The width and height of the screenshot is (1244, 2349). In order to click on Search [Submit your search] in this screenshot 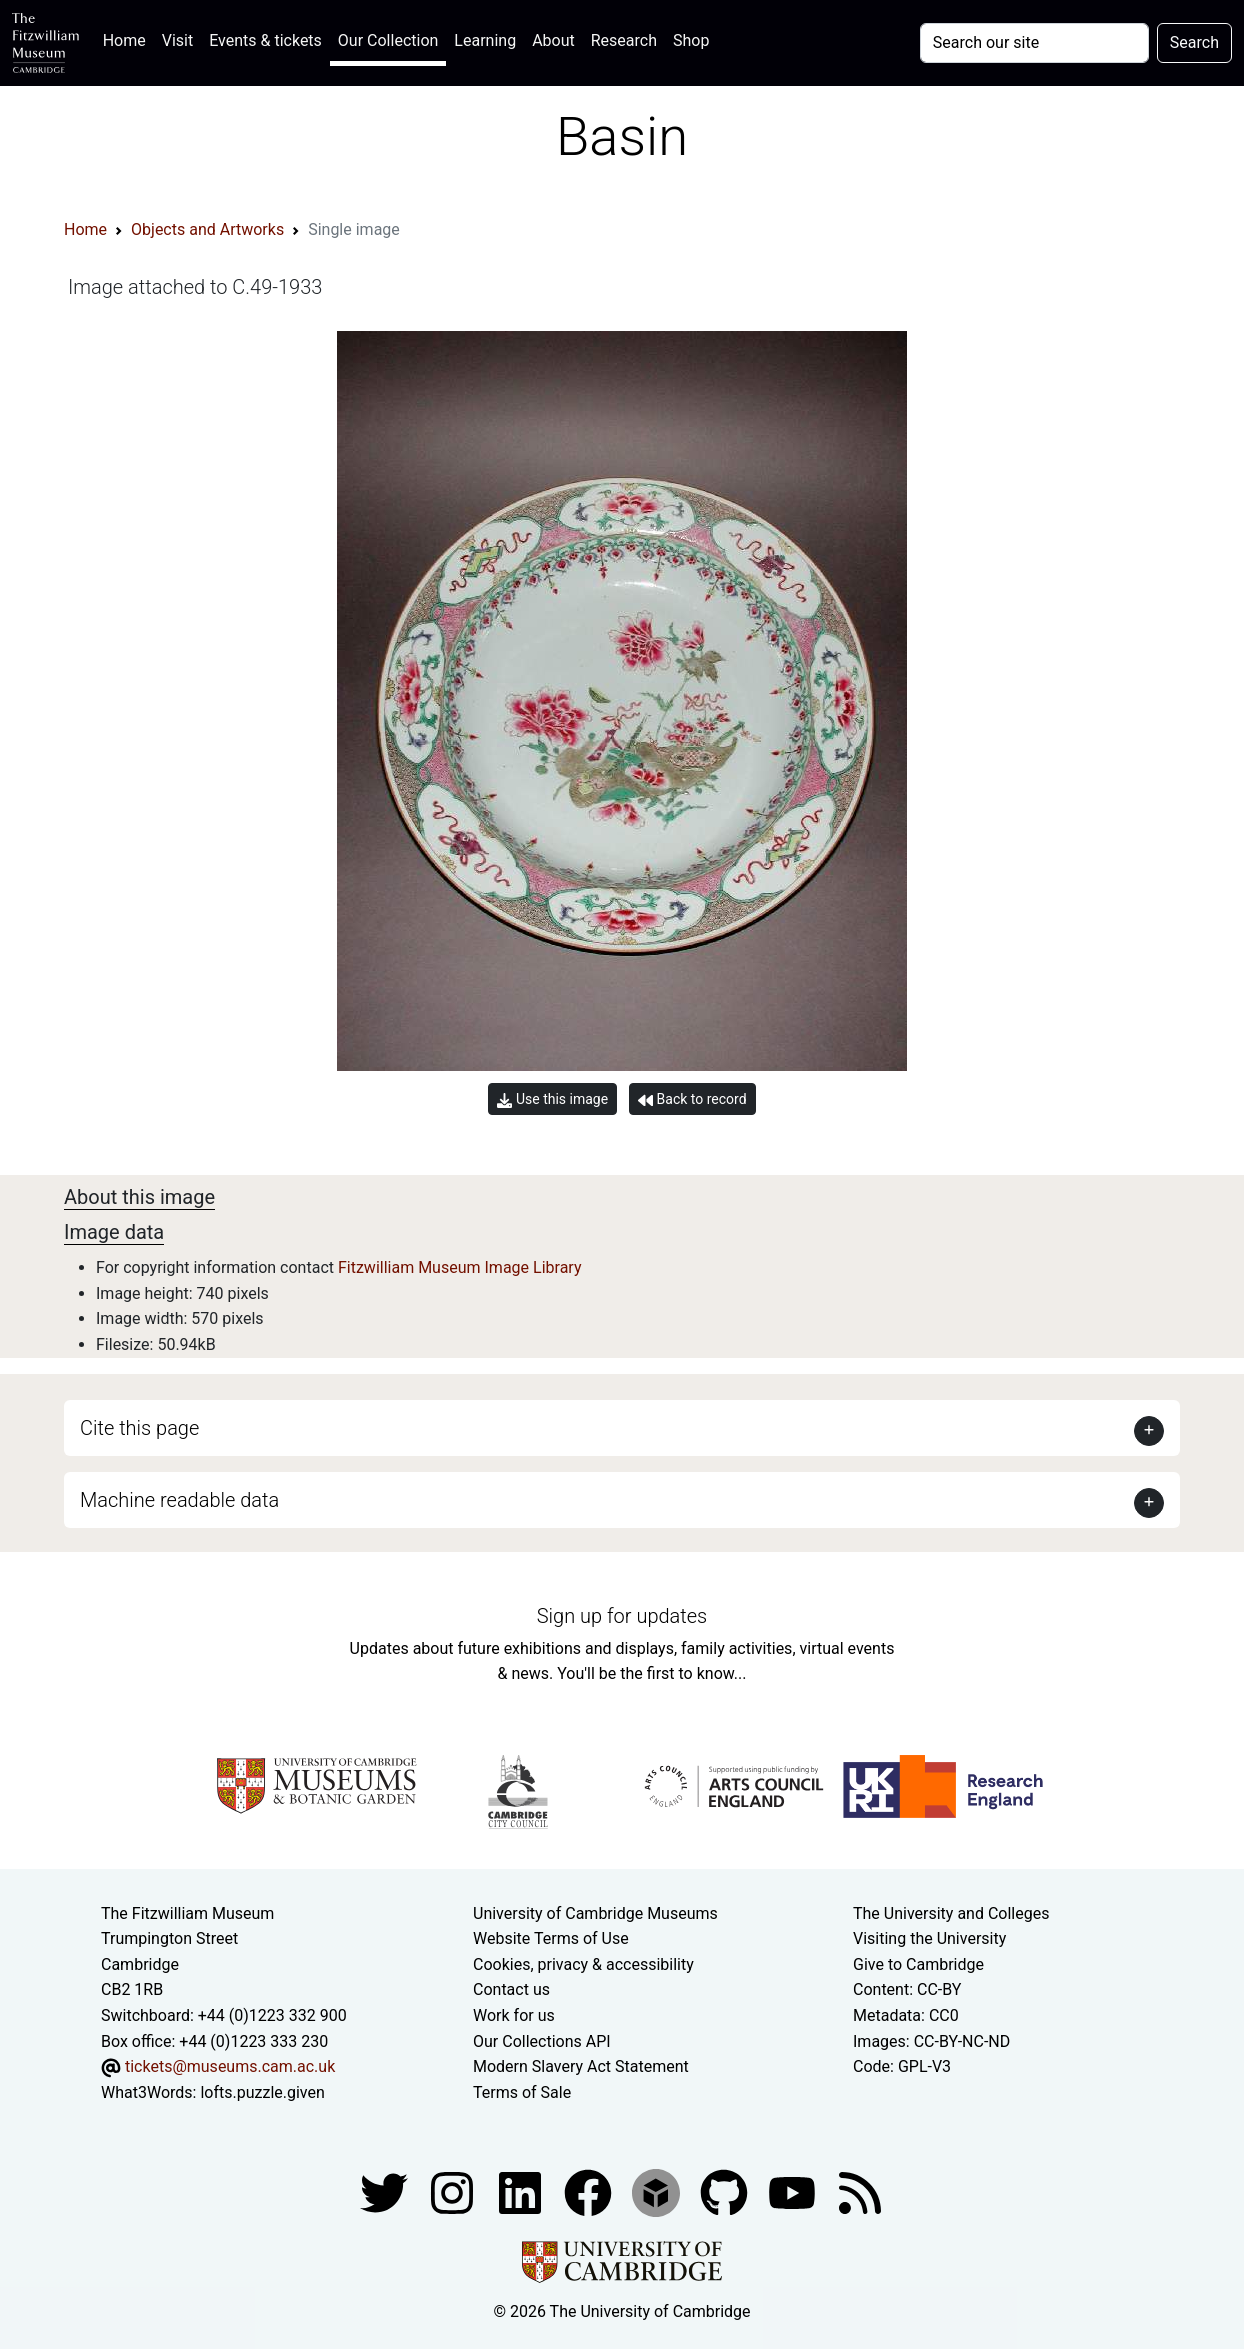, I will do `click(1194, 42)`.